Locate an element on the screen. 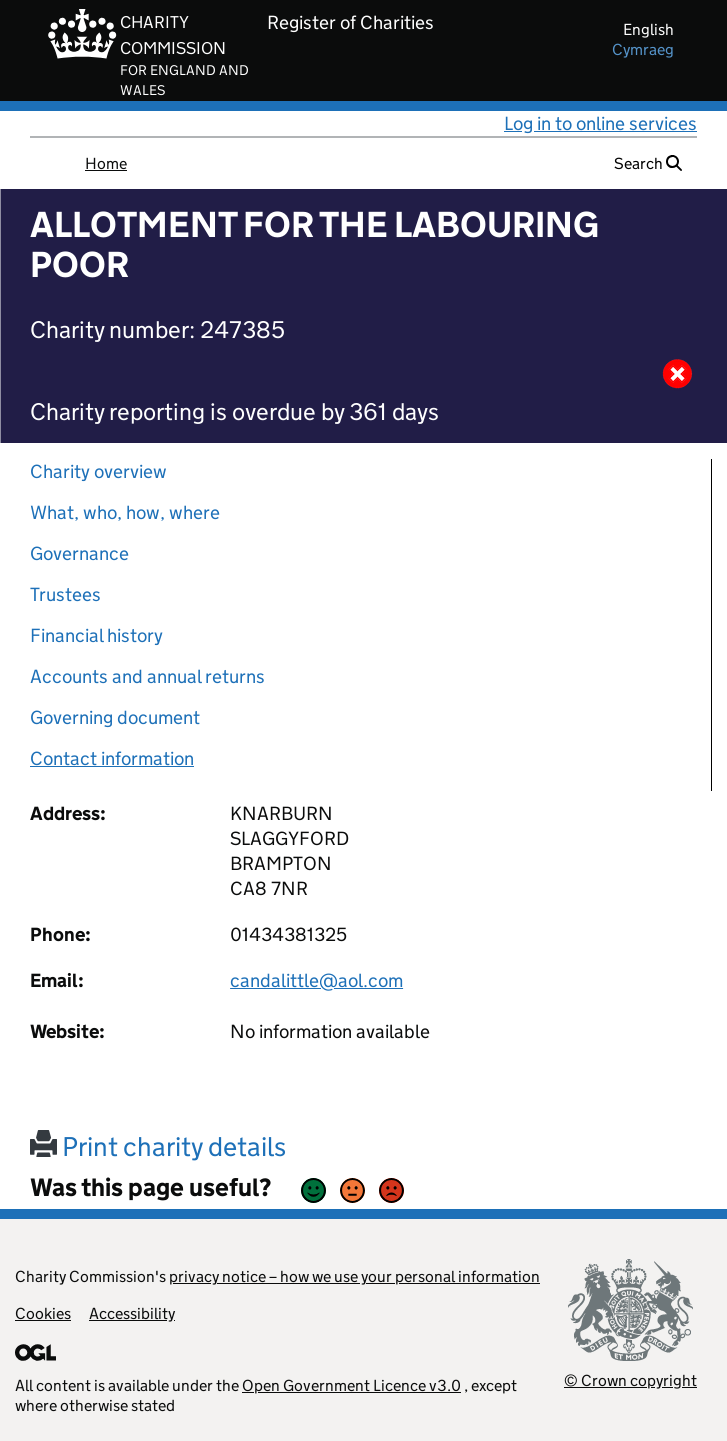  Contact information is located at coordinates (112, 758).